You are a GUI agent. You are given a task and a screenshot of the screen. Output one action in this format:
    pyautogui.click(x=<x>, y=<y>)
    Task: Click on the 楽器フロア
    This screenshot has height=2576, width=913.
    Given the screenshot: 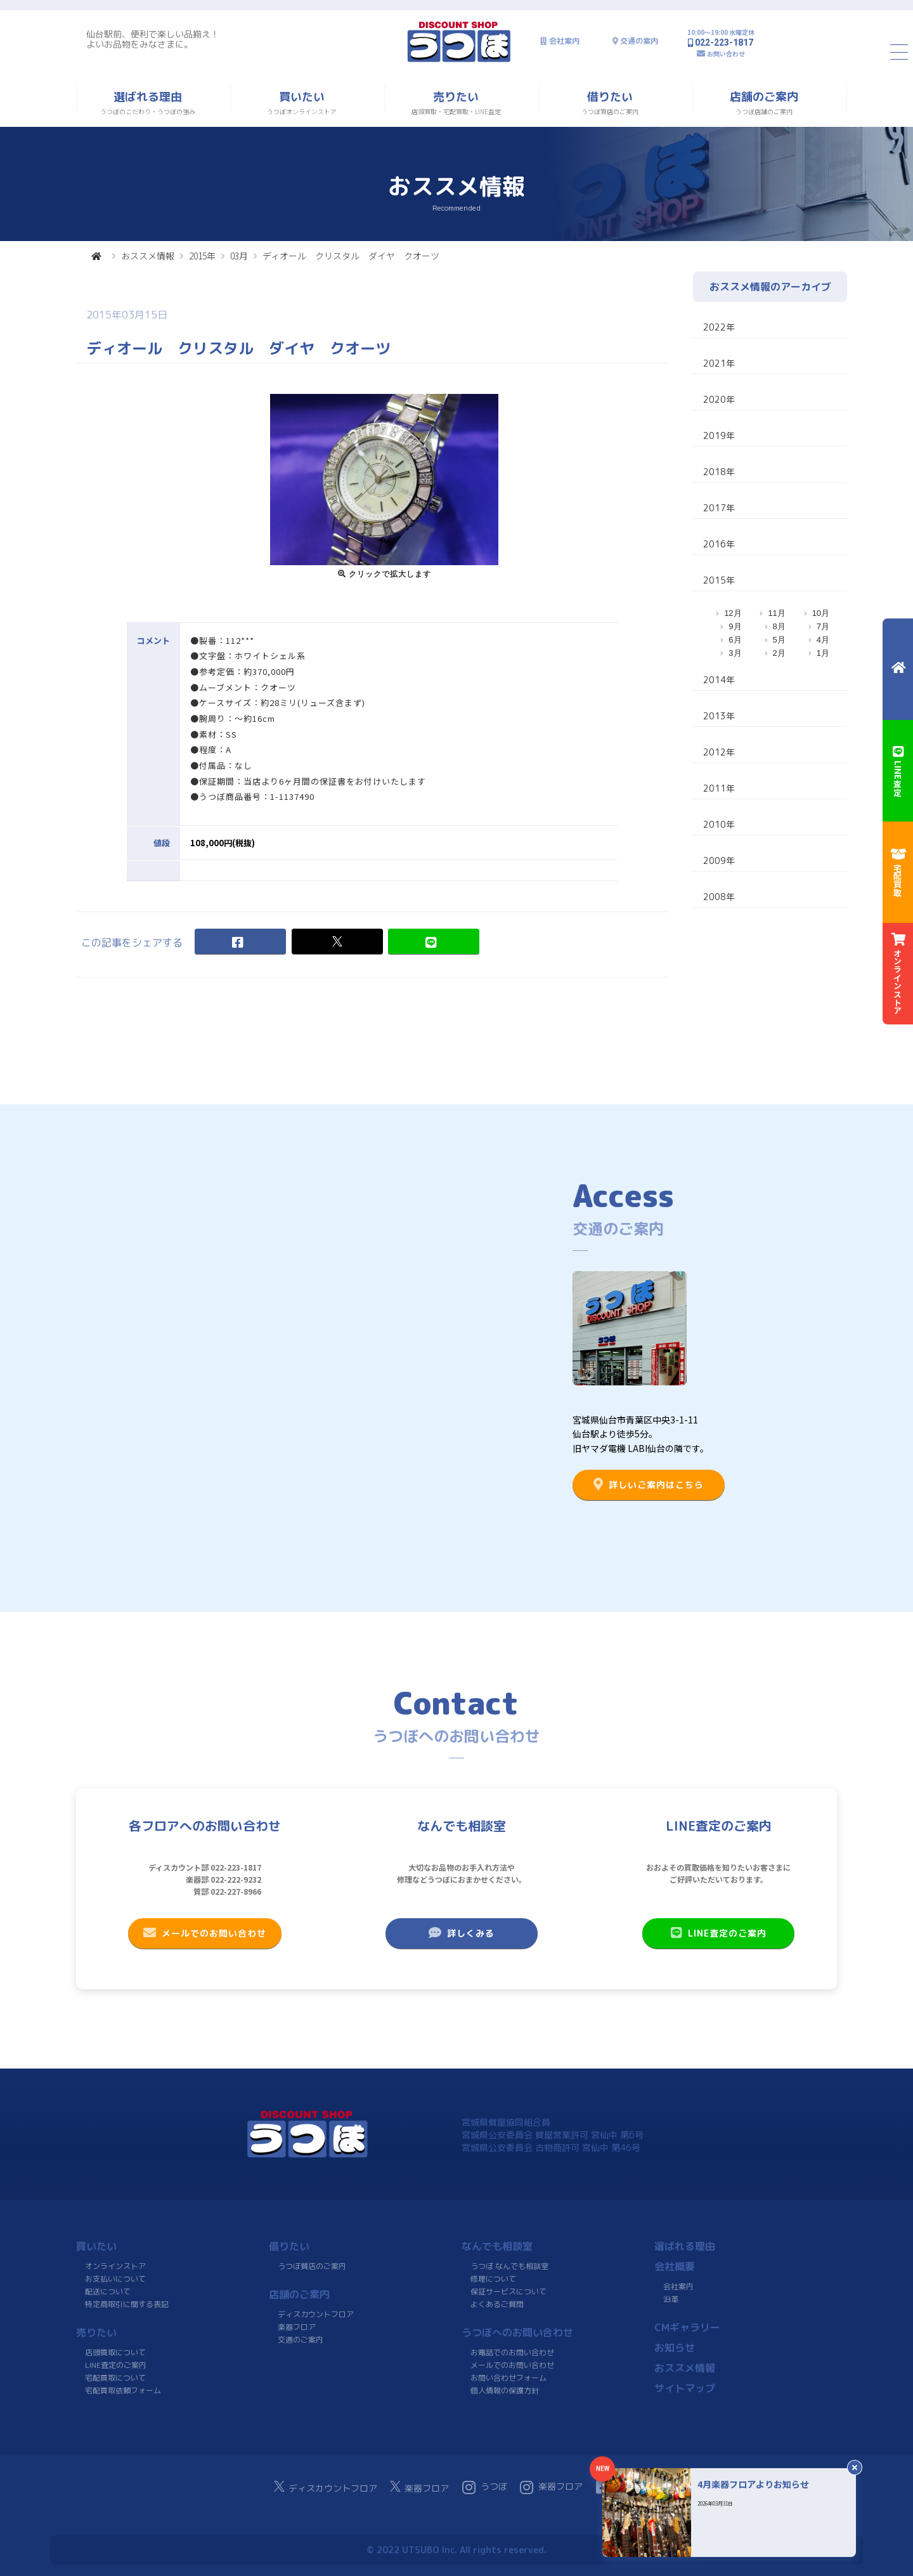 What is the action you would take?
    pyautogui.click(x=297, y=2327)
    